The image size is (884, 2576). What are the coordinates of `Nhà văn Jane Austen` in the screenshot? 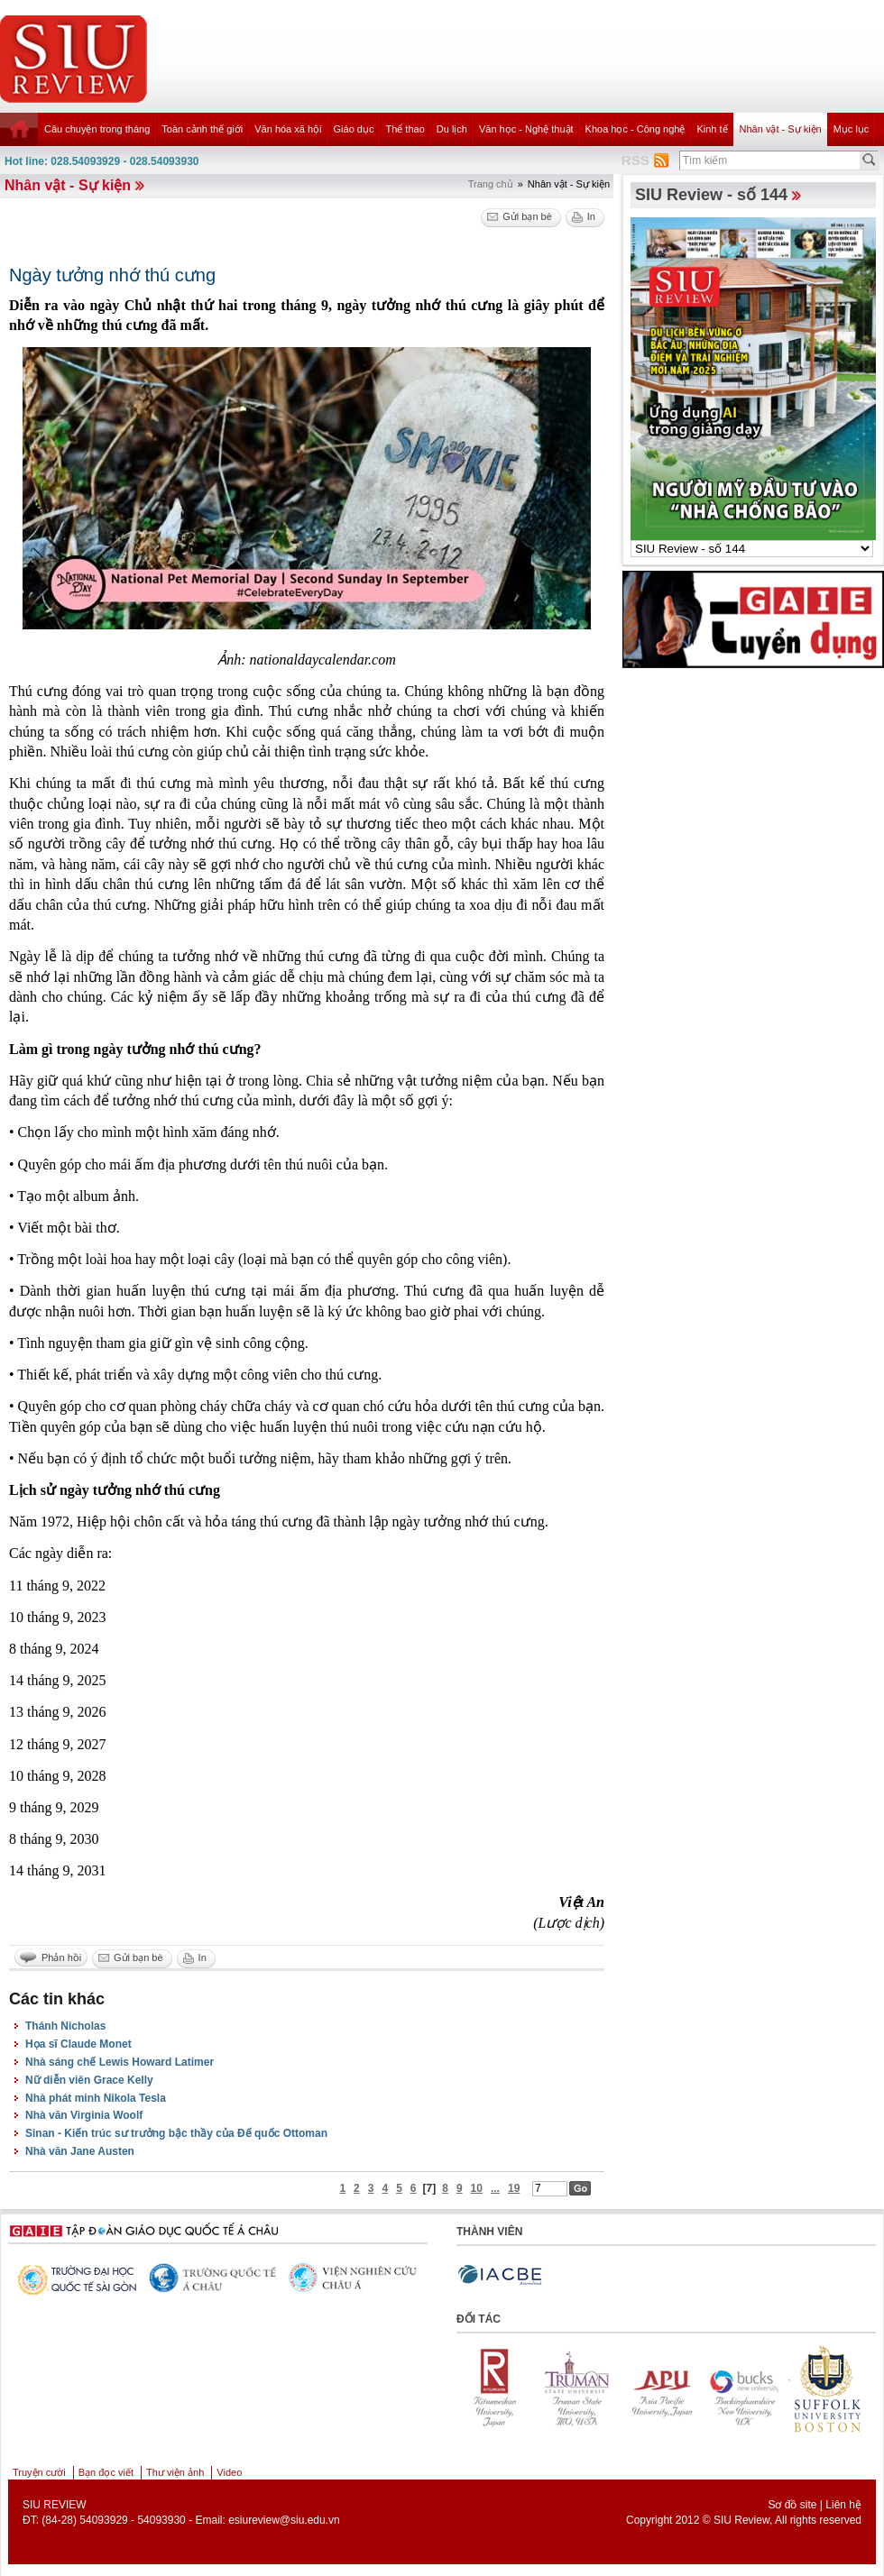 It's located at (79, 2151).